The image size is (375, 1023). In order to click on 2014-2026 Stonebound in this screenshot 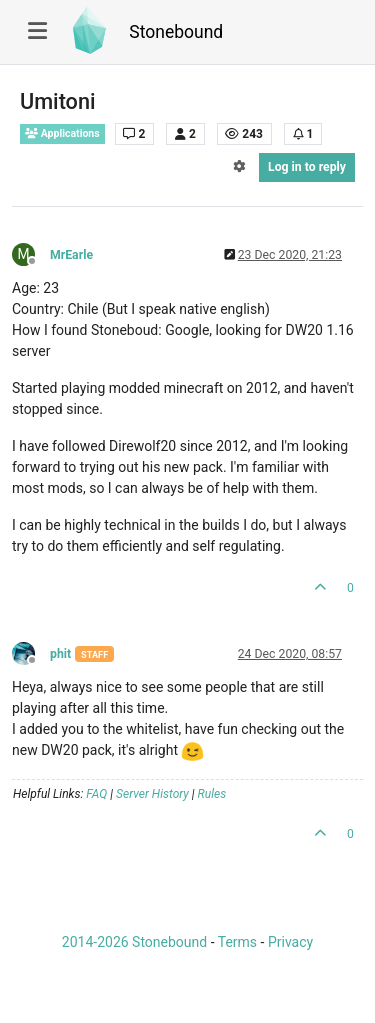, I will do `click(134, 942)`.